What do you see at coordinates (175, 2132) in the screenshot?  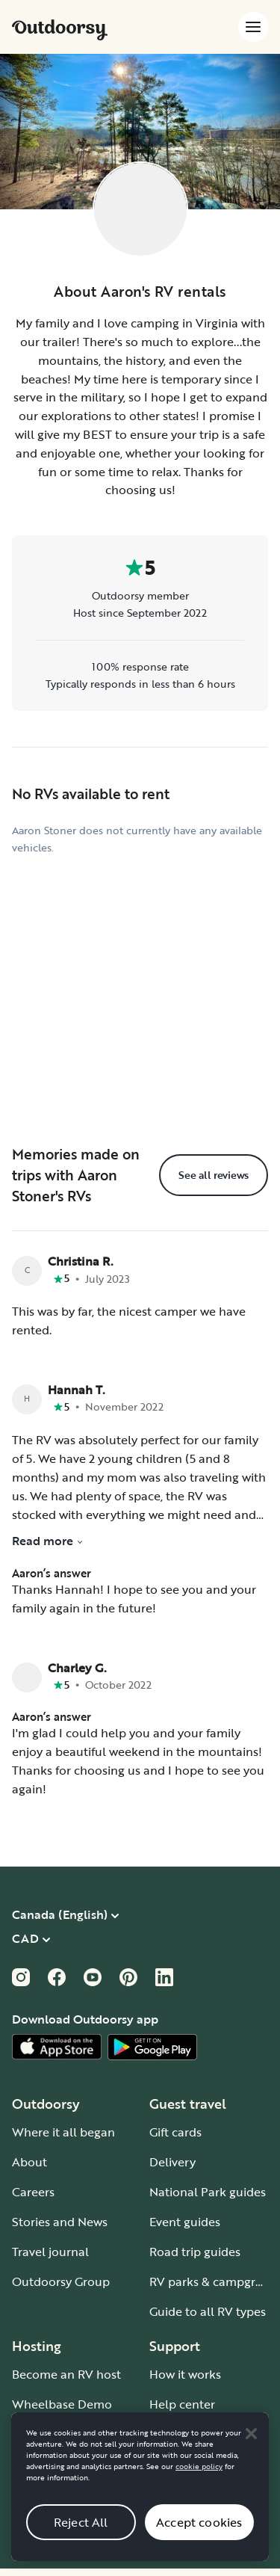 I see `Gift cards` at bounding box center [175, 2132].